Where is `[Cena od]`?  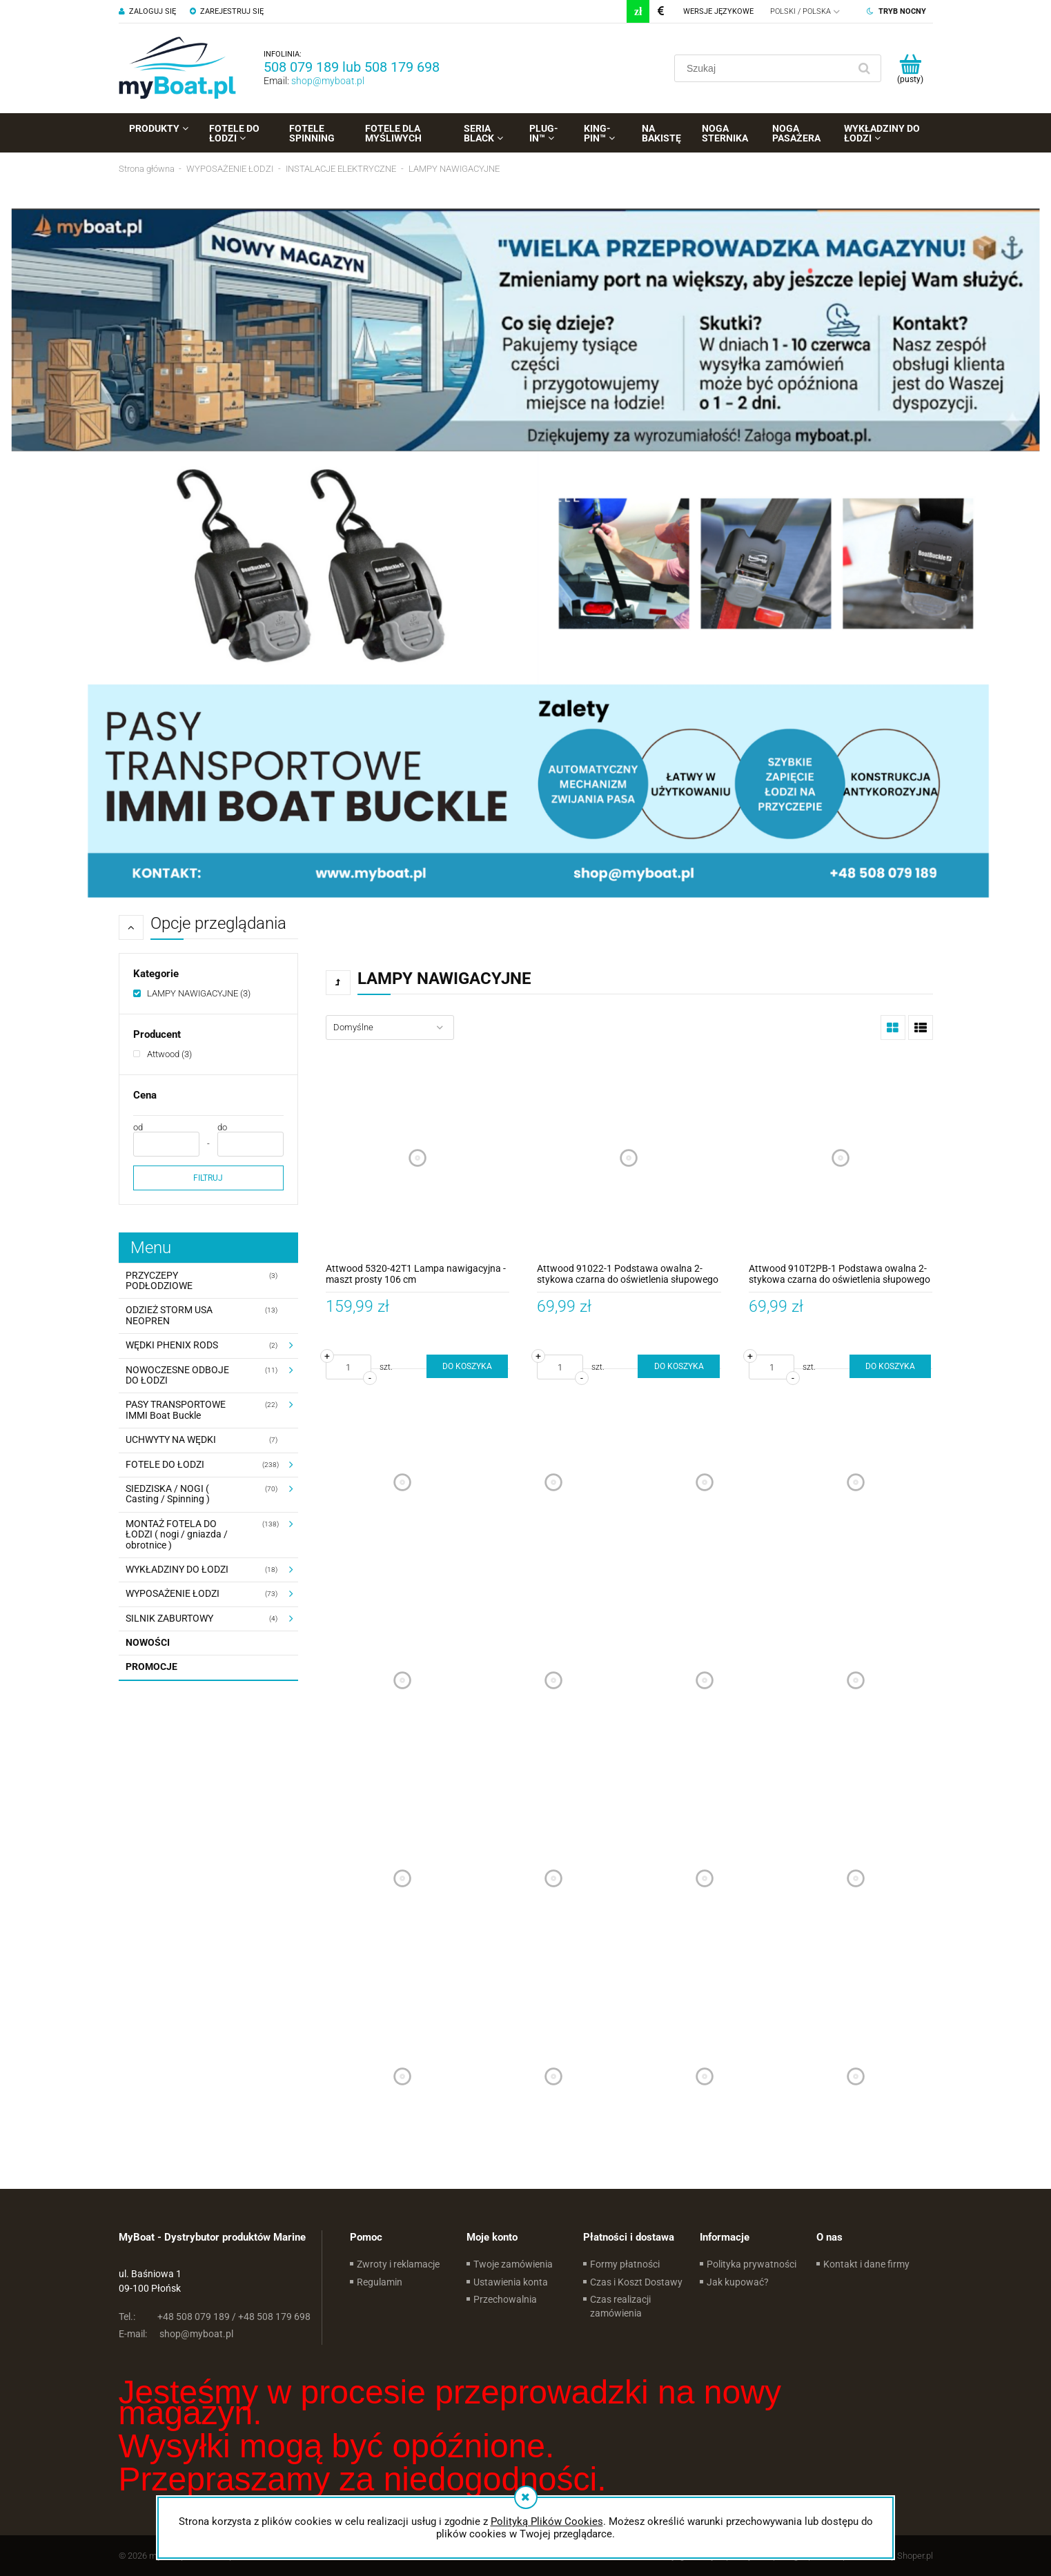
[Cena od] is located at coordinates (166, 1144).